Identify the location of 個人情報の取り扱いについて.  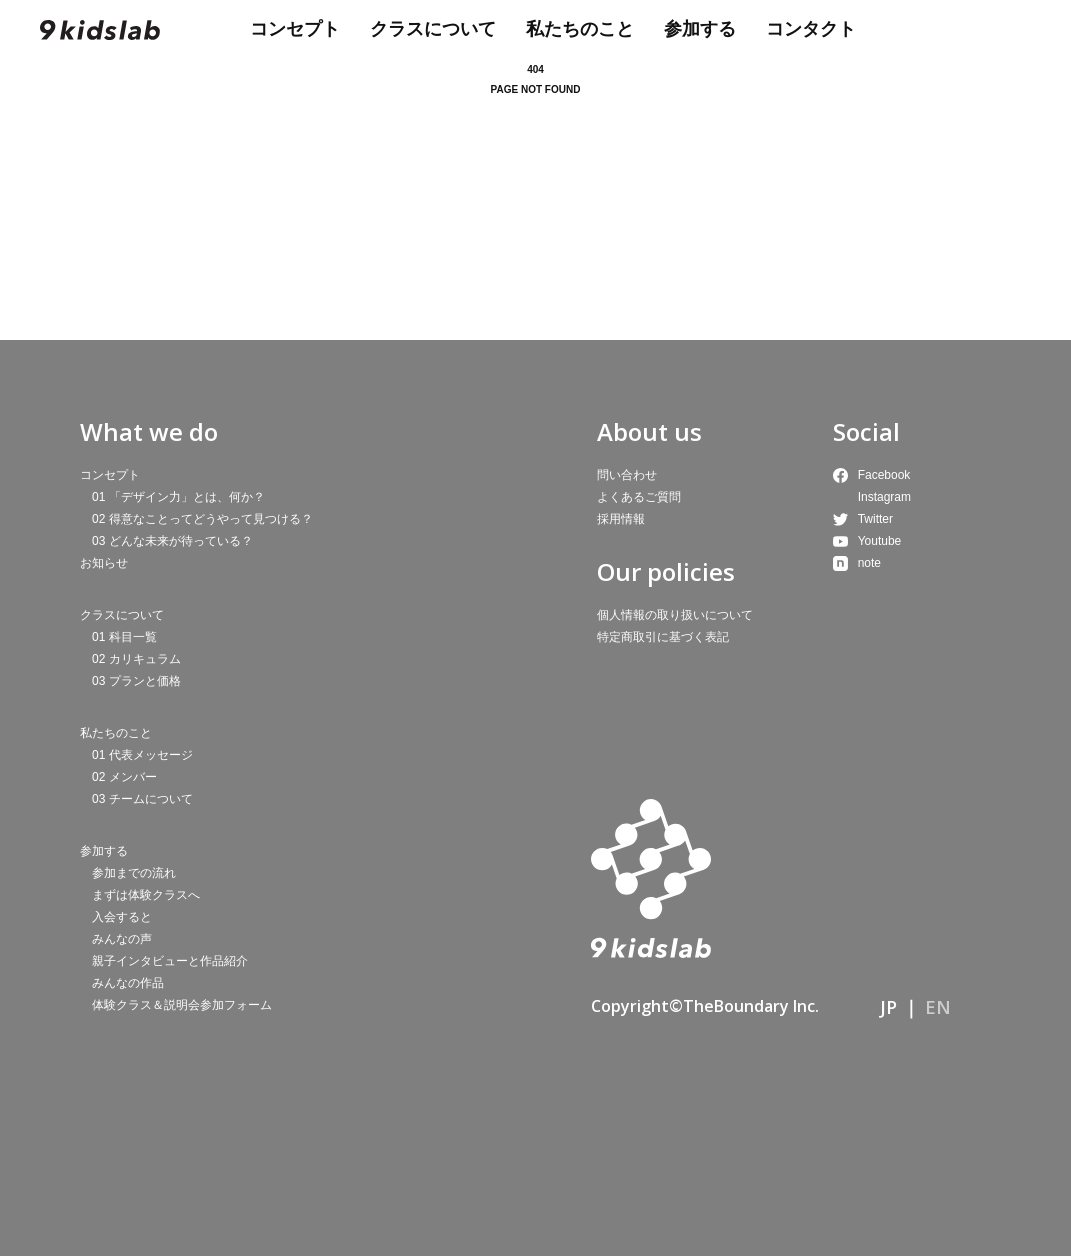
(675, 615).